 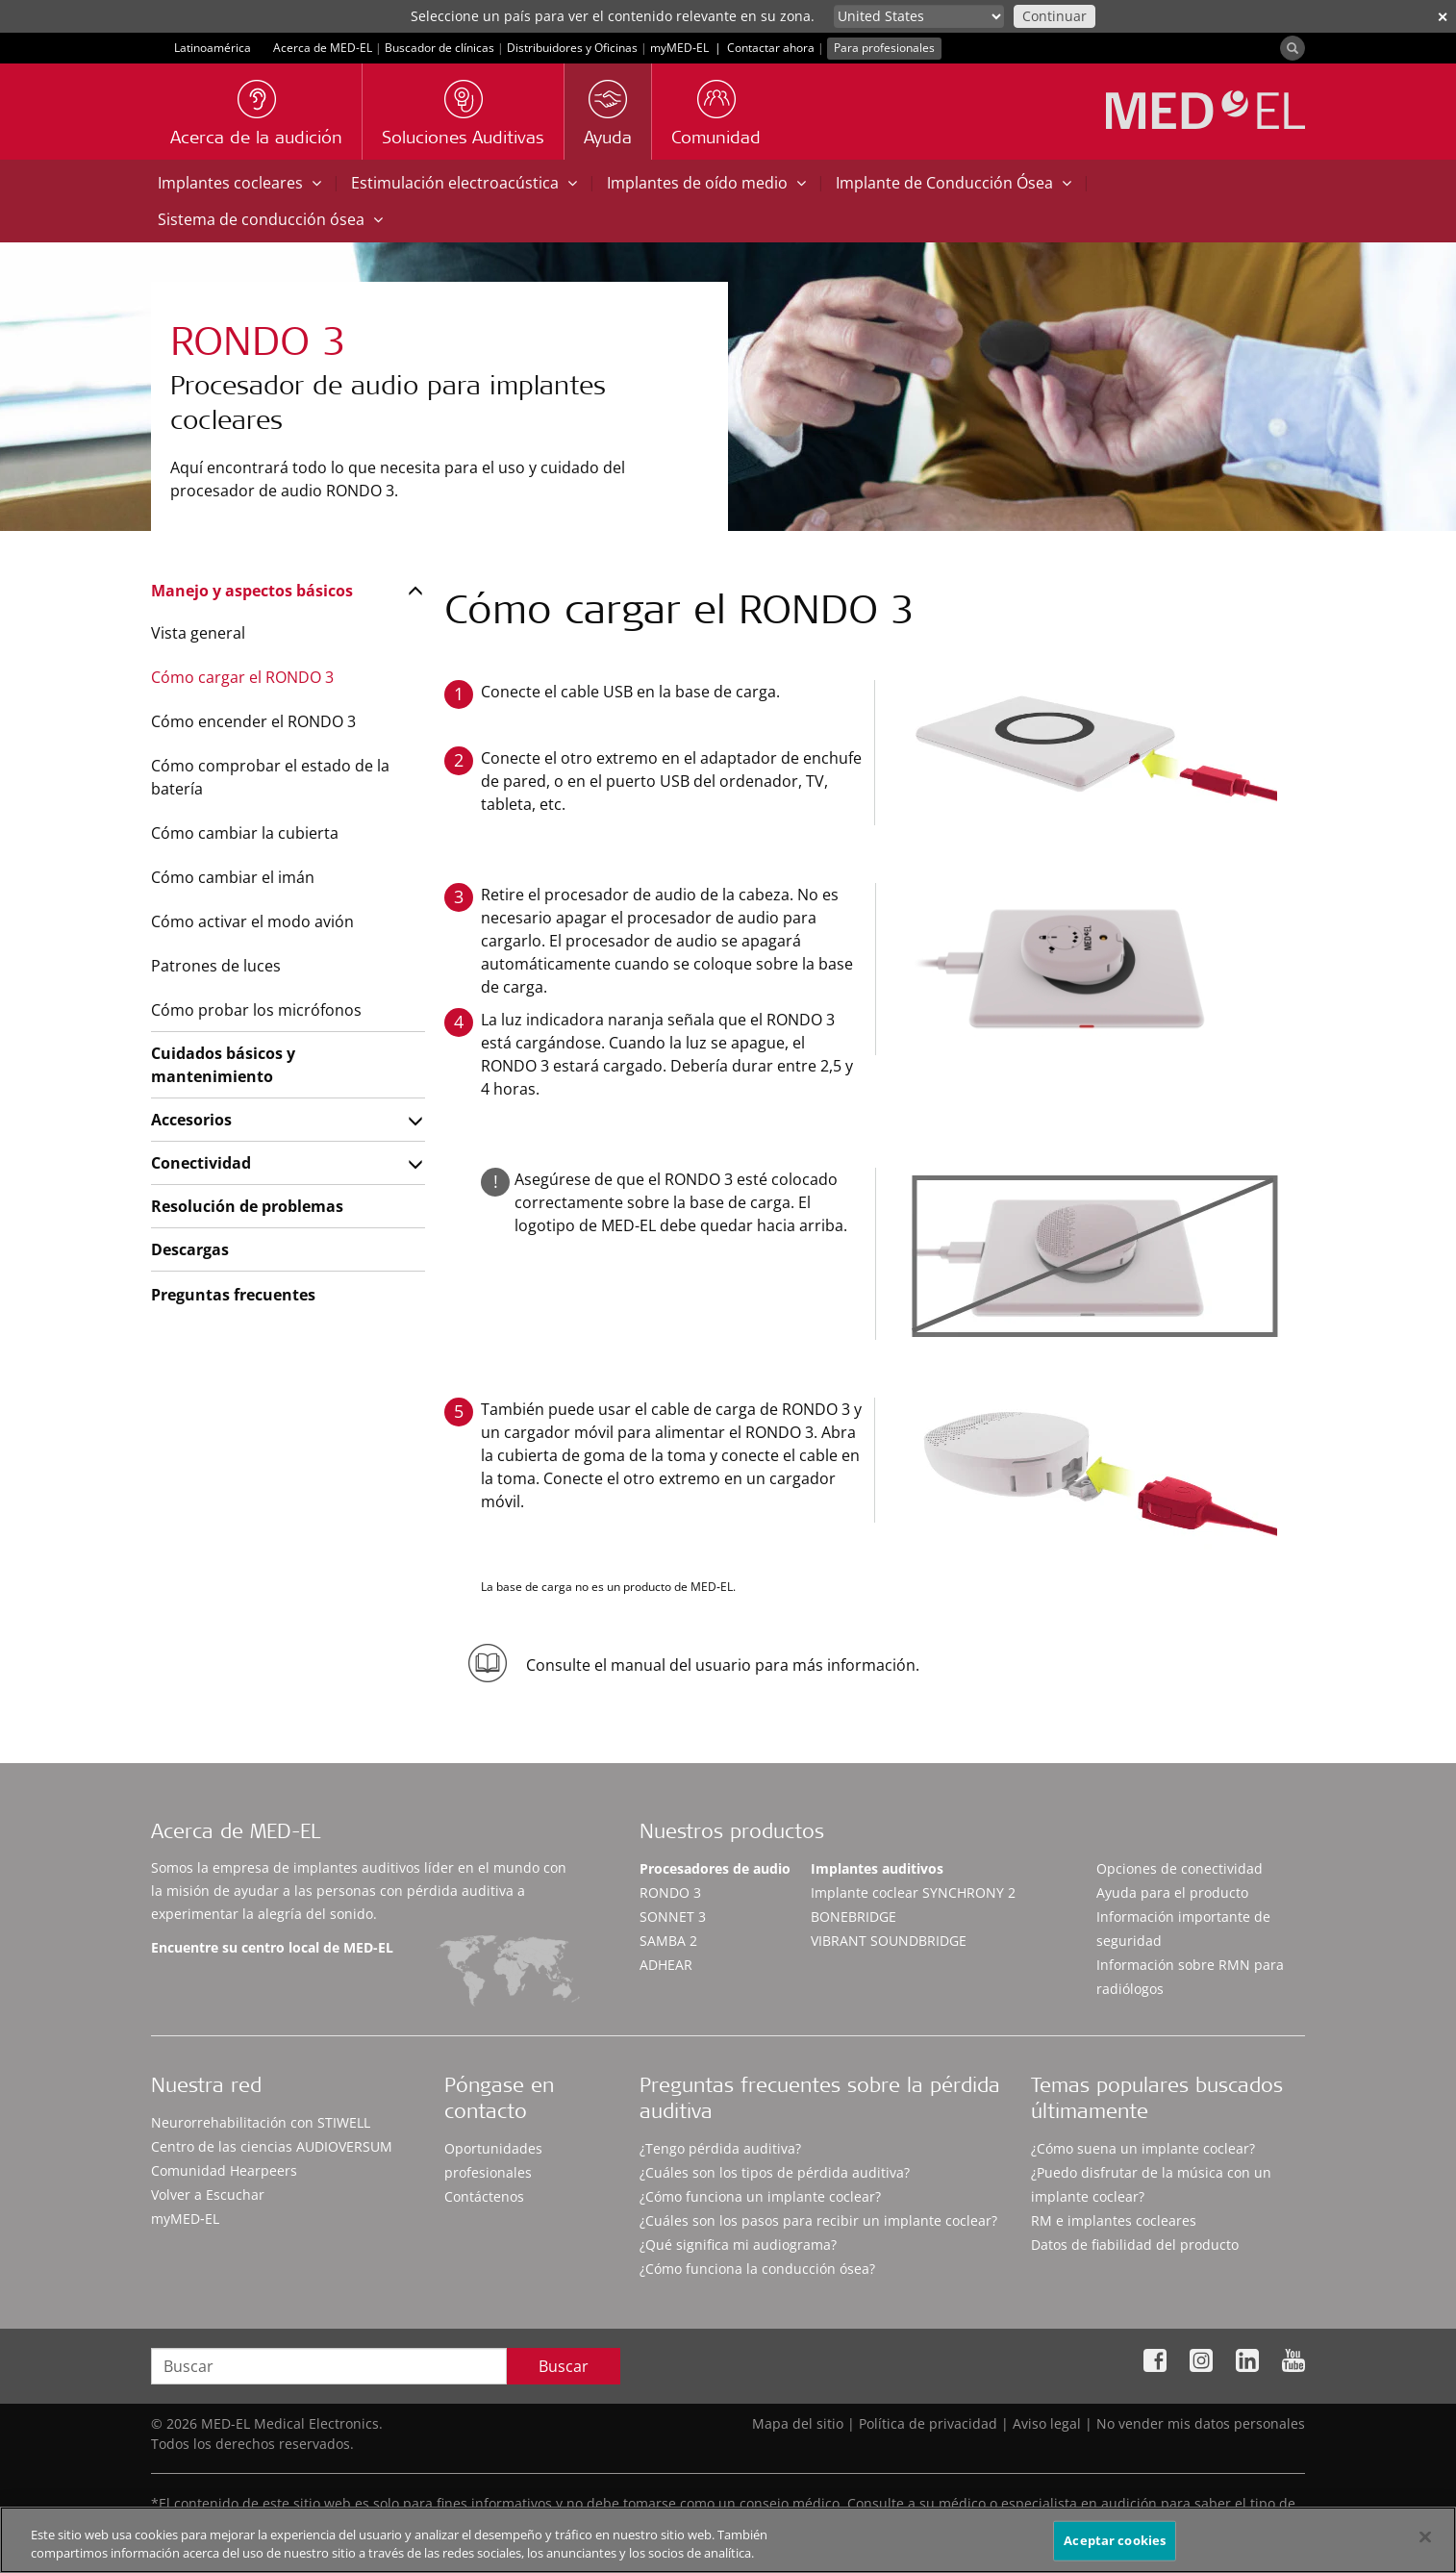 What do you see at coordinates (232, 877) in the screenshot?
I see `Cómo cambiar el imán` at bounding box center [232, 877].